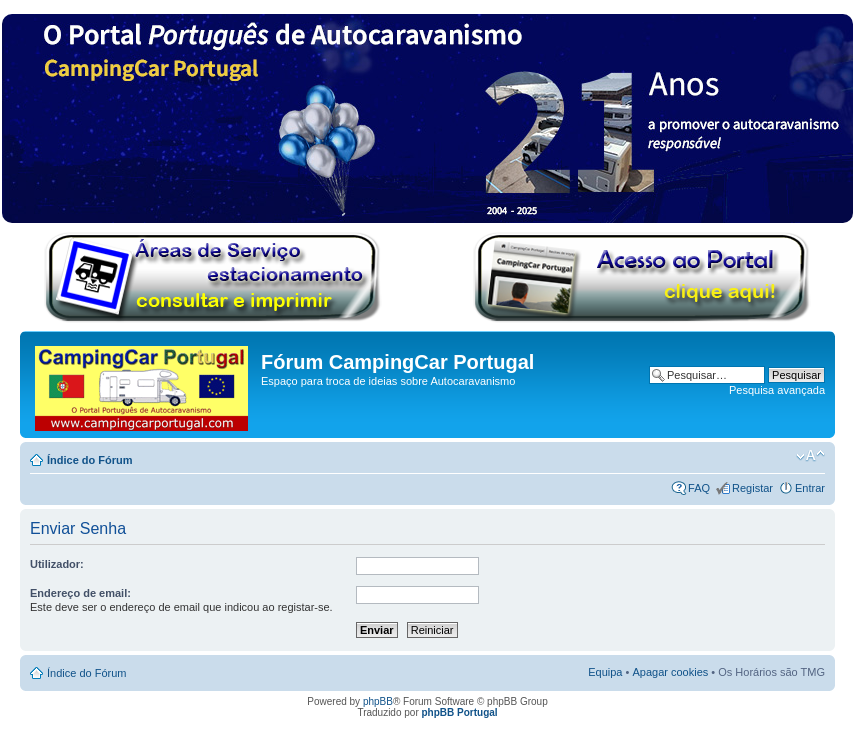  Describe the element at coordinates (90, 460) in the screenshot. I see `Índice do Fórum` at that location.